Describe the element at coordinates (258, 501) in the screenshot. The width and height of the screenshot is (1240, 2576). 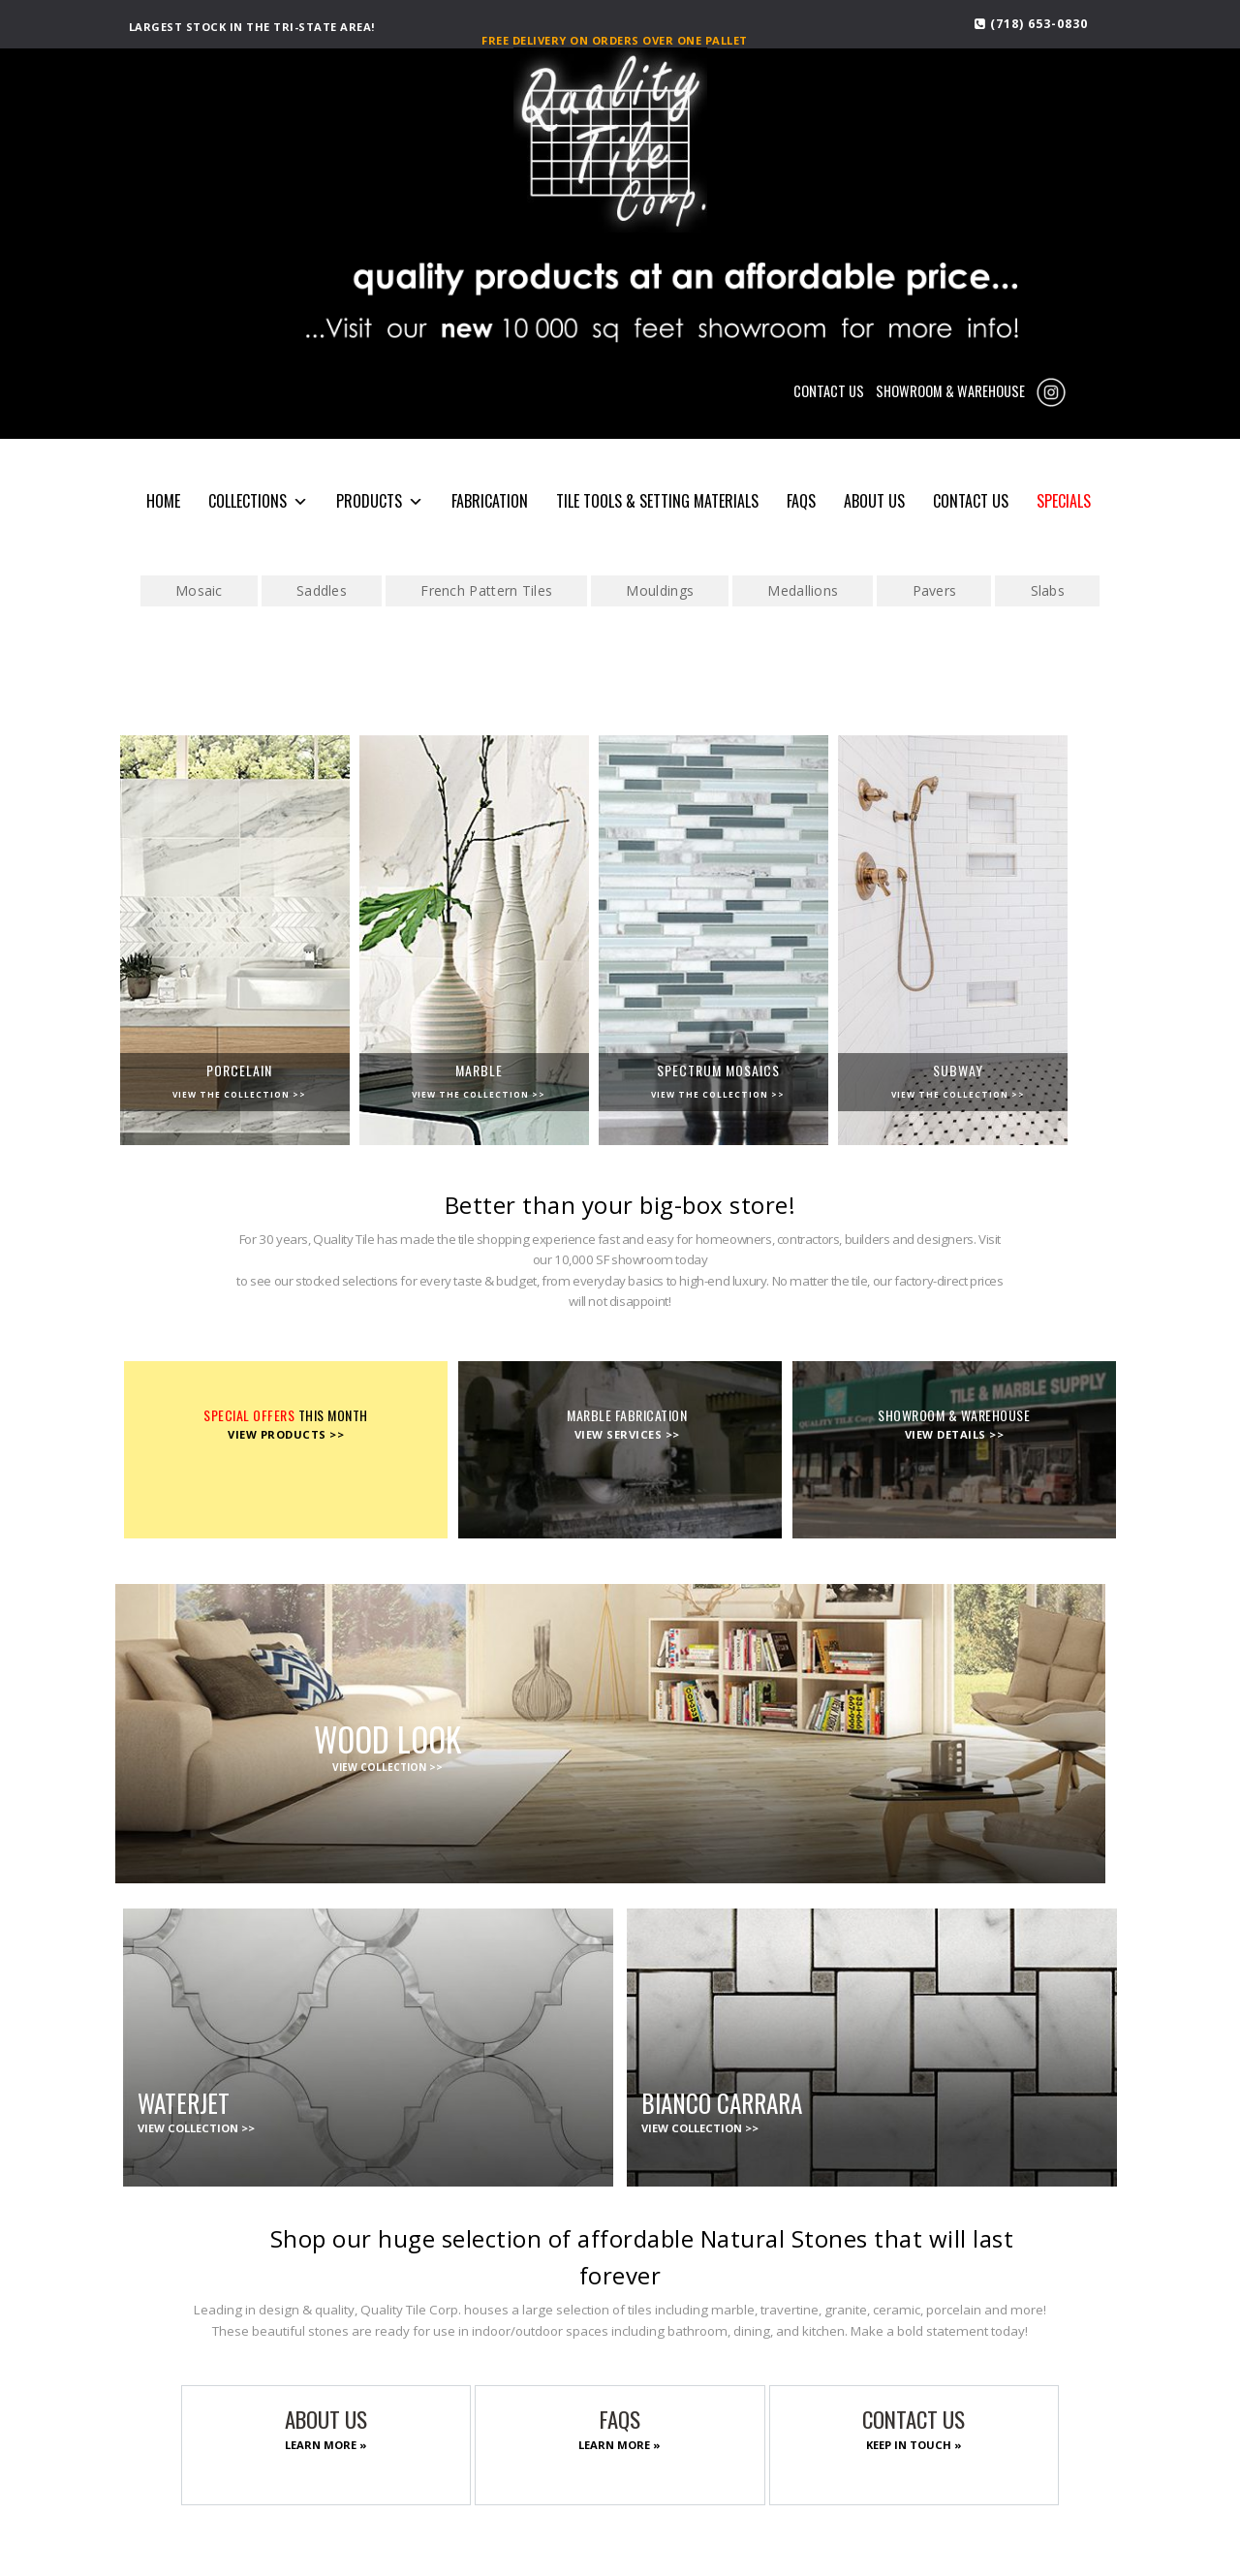
I see `COLLECTIONS` at that location.